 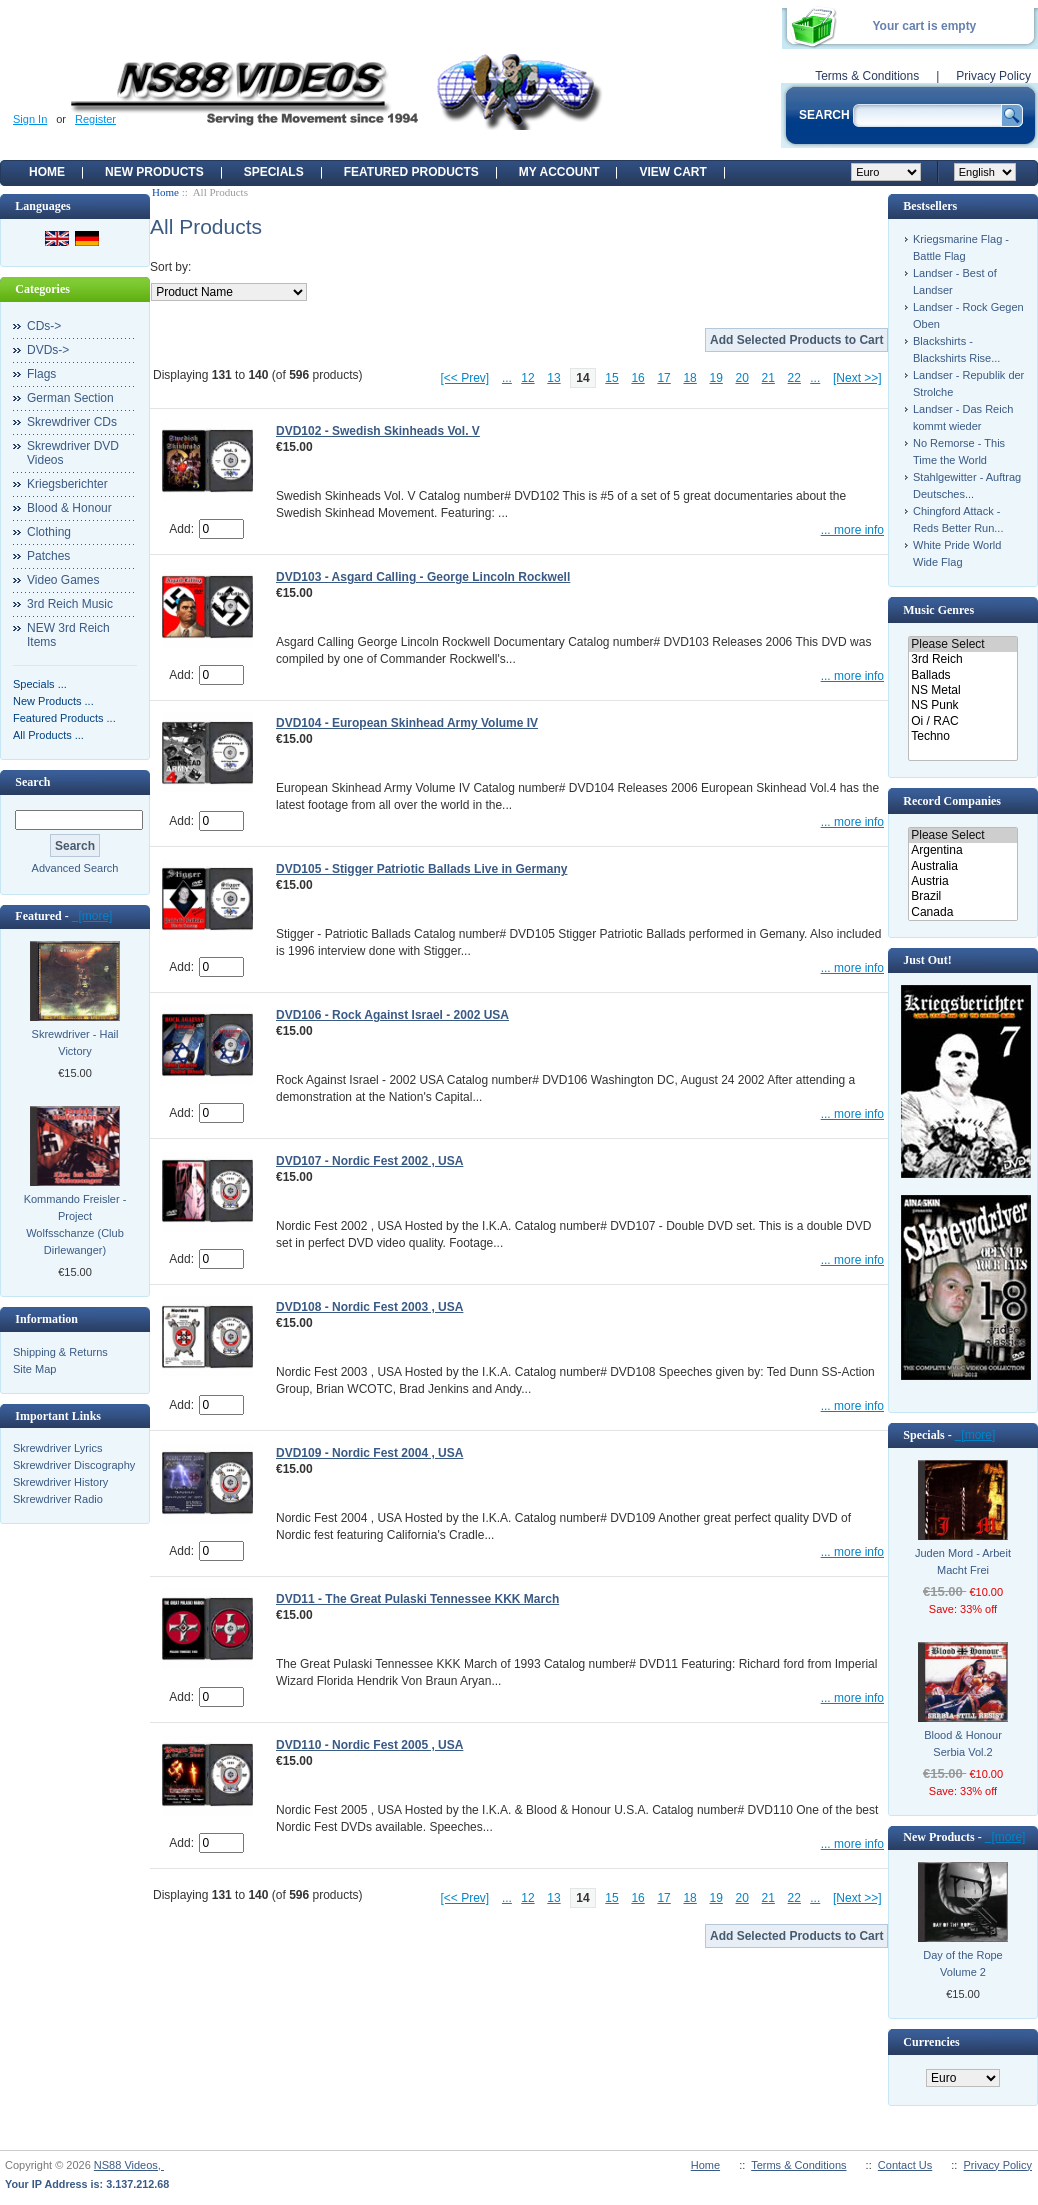 I want to click on Advanced Search, so click(x=75, y=868).